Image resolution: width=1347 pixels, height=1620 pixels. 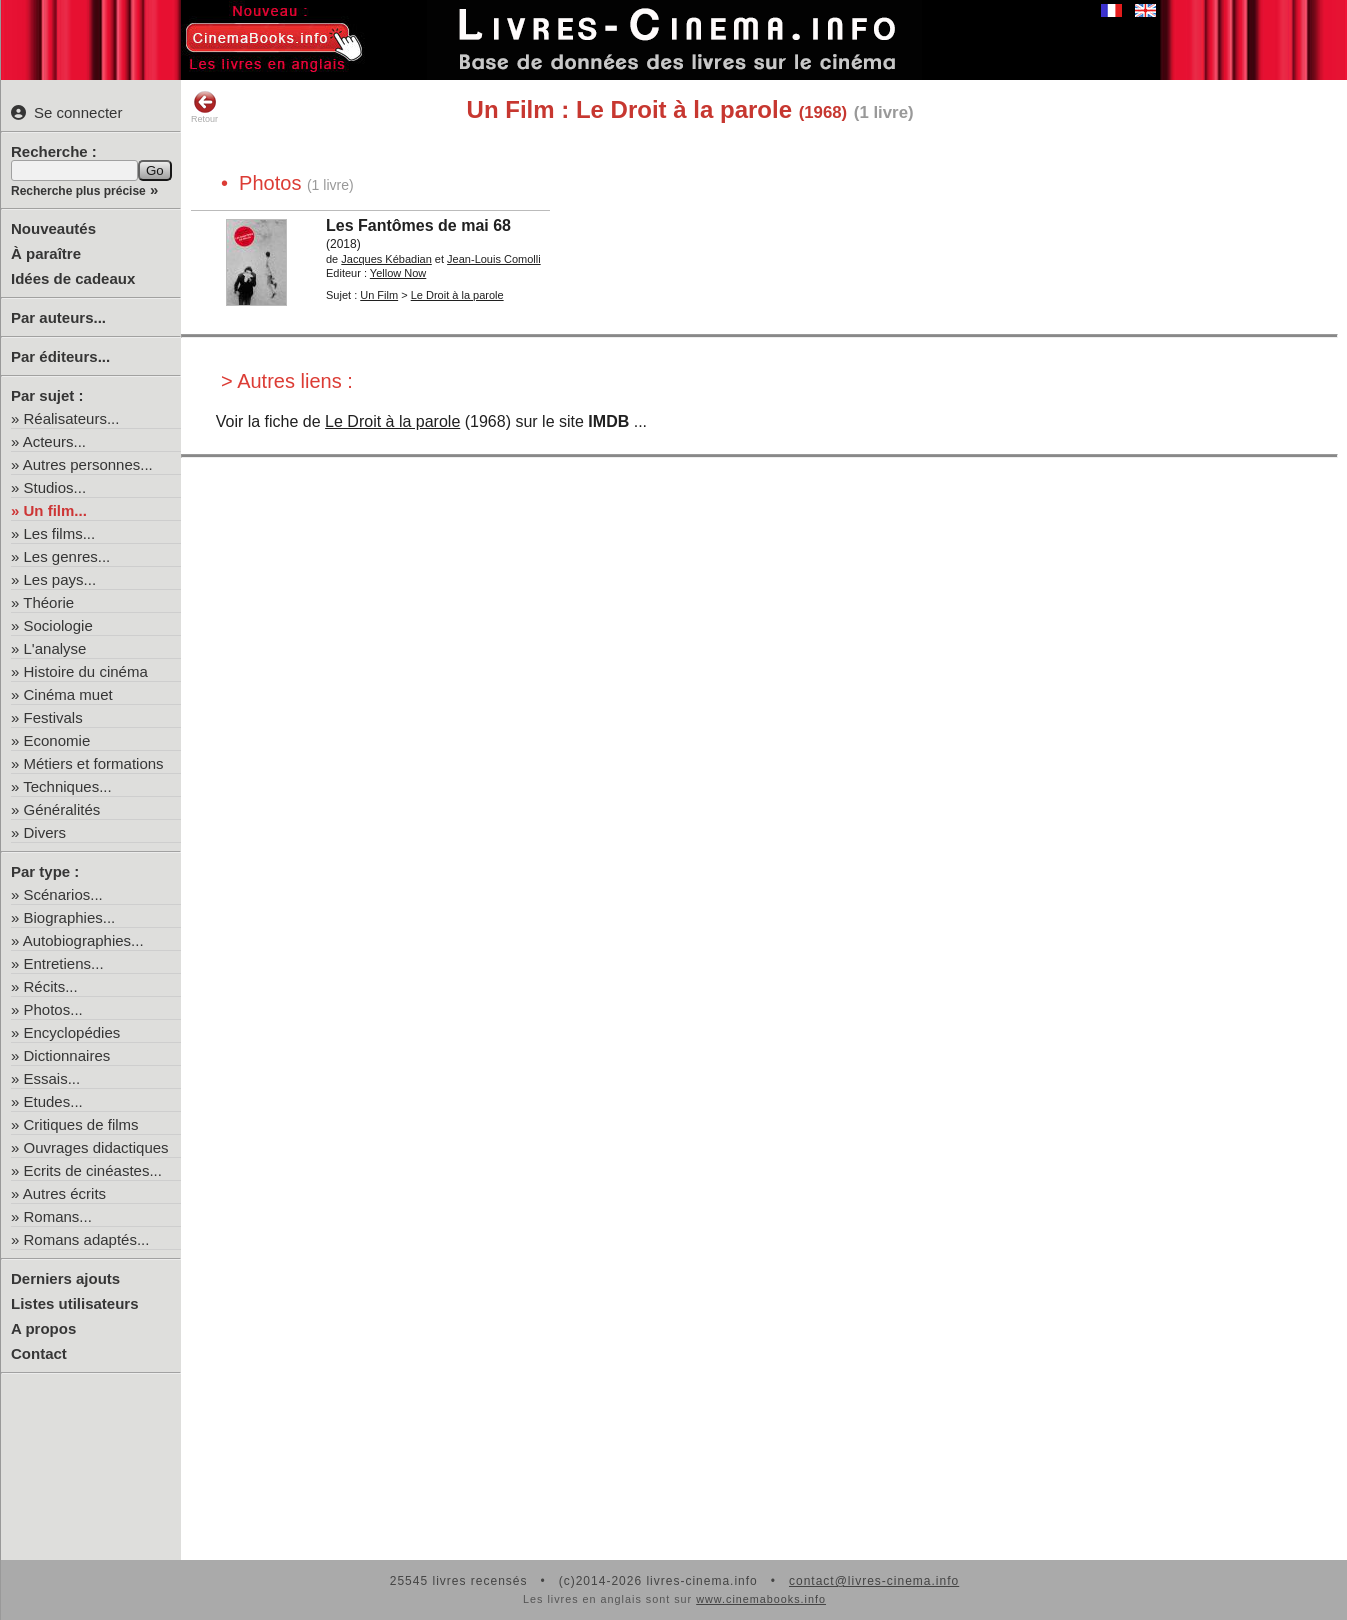 I want to click on Economie, so click(x=57, y=740).